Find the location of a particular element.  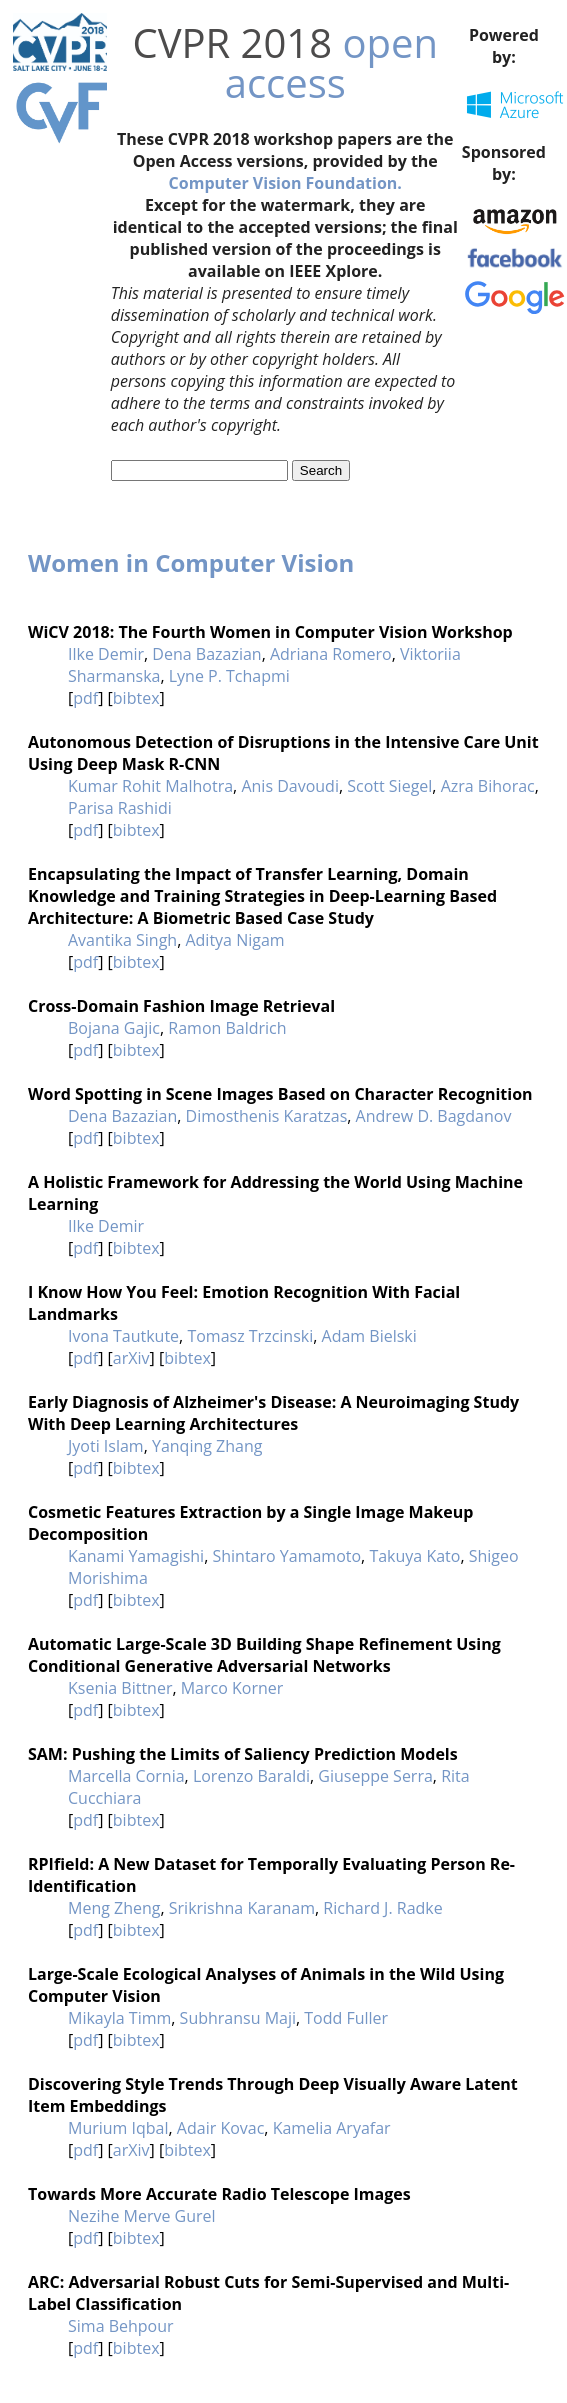

Bojana Gajic is located at coordinates (114, 1028).